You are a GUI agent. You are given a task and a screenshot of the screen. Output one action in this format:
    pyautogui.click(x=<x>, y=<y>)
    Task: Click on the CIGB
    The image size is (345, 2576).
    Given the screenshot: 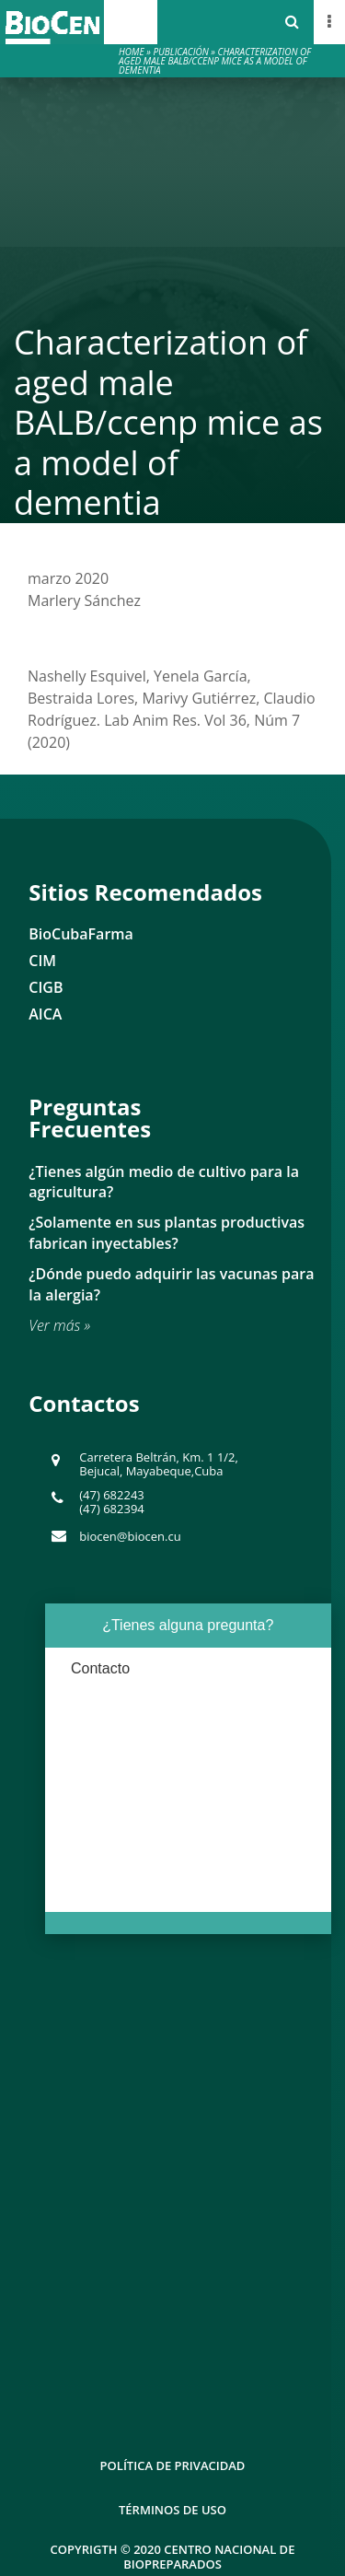 What is the action you would take?
    pyautogui.click(x=46, y=987)
    